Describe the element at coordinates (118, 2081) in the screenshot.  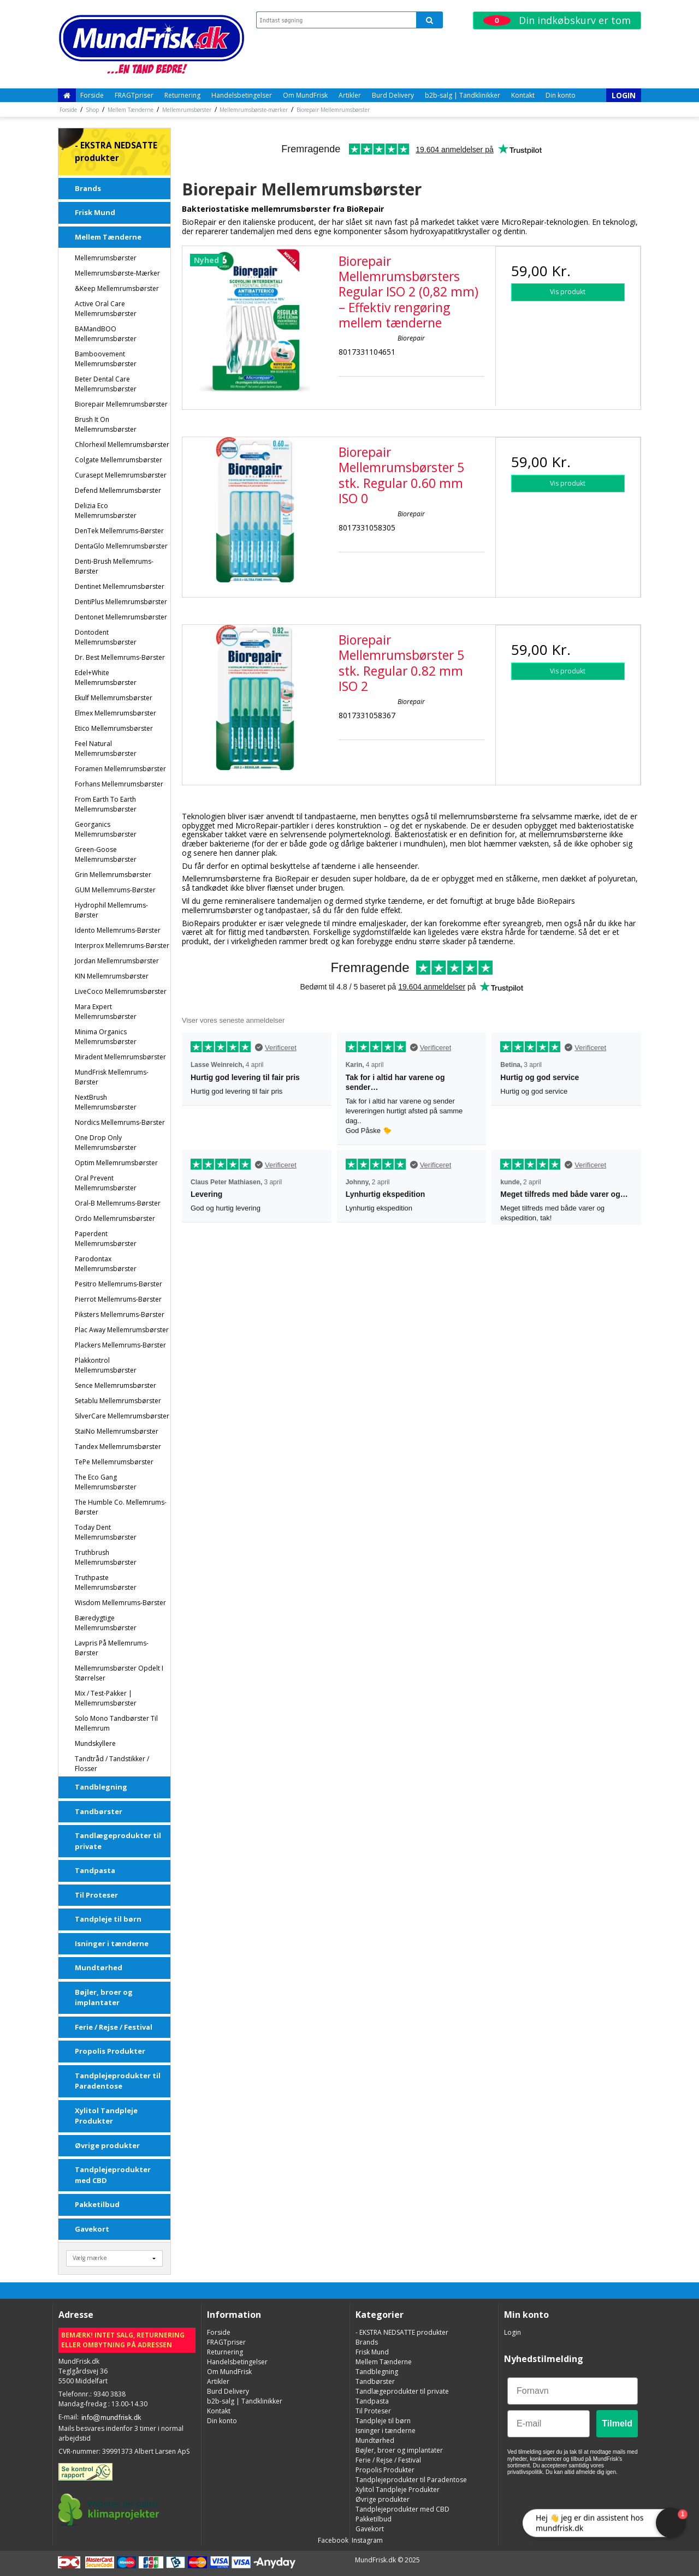
I see `Tandplejeprodukter til Paradentose` at that location.